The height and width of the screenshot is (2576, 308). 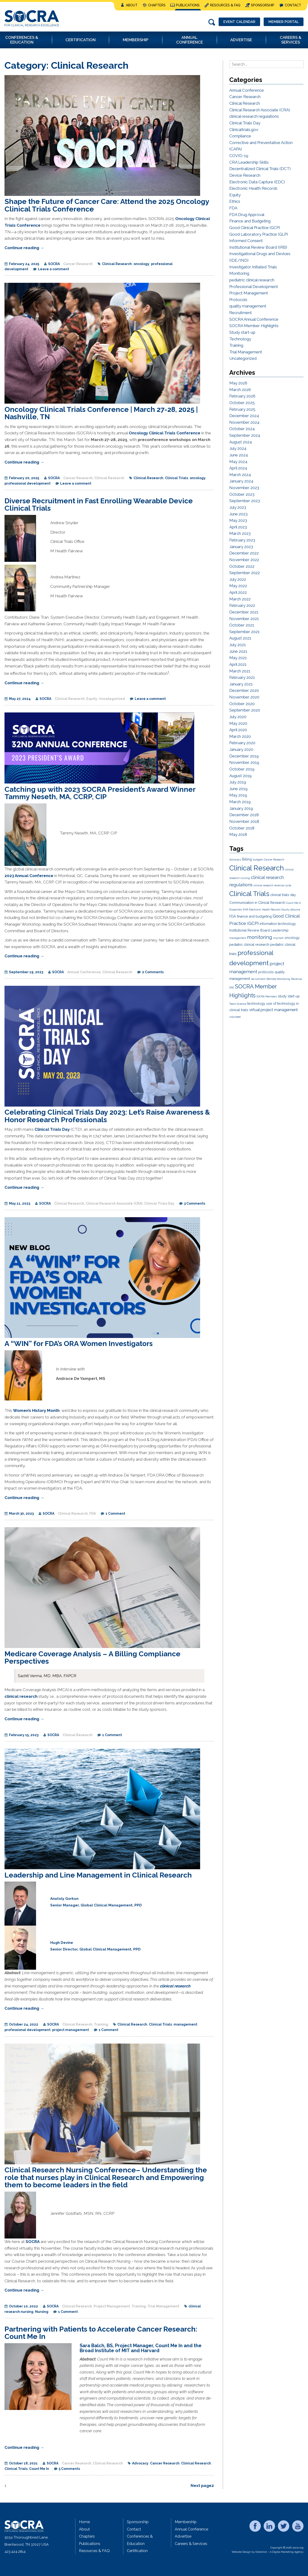 What do you see at coordinates (52, 1129) in the screenshot?
I see `Clinical Trials Day` at bounding box center [52, 1129].